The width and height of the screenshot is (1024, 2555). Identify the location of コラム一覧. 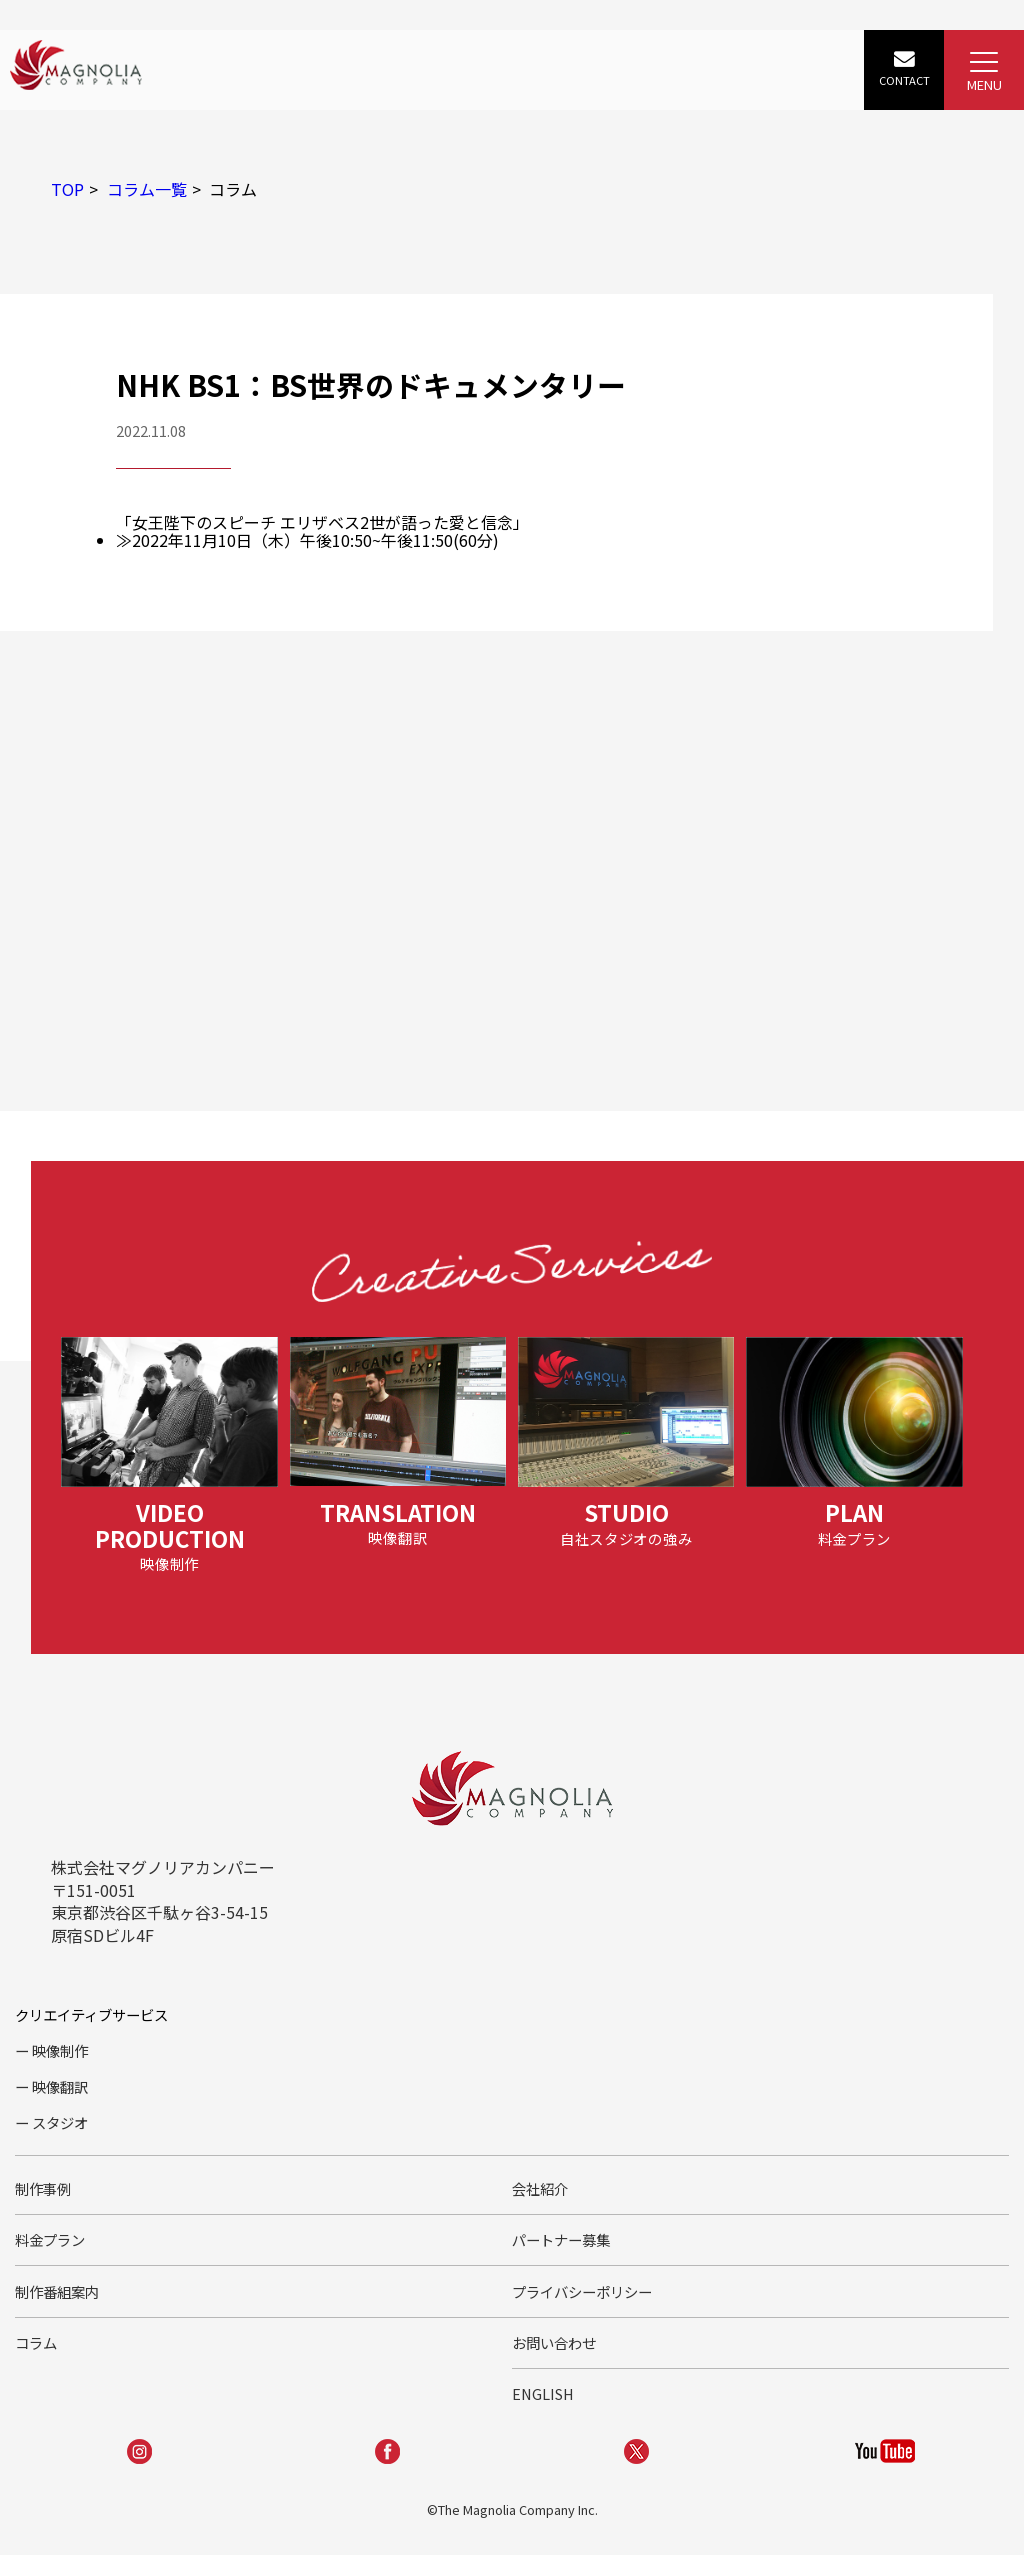
(147, 189).